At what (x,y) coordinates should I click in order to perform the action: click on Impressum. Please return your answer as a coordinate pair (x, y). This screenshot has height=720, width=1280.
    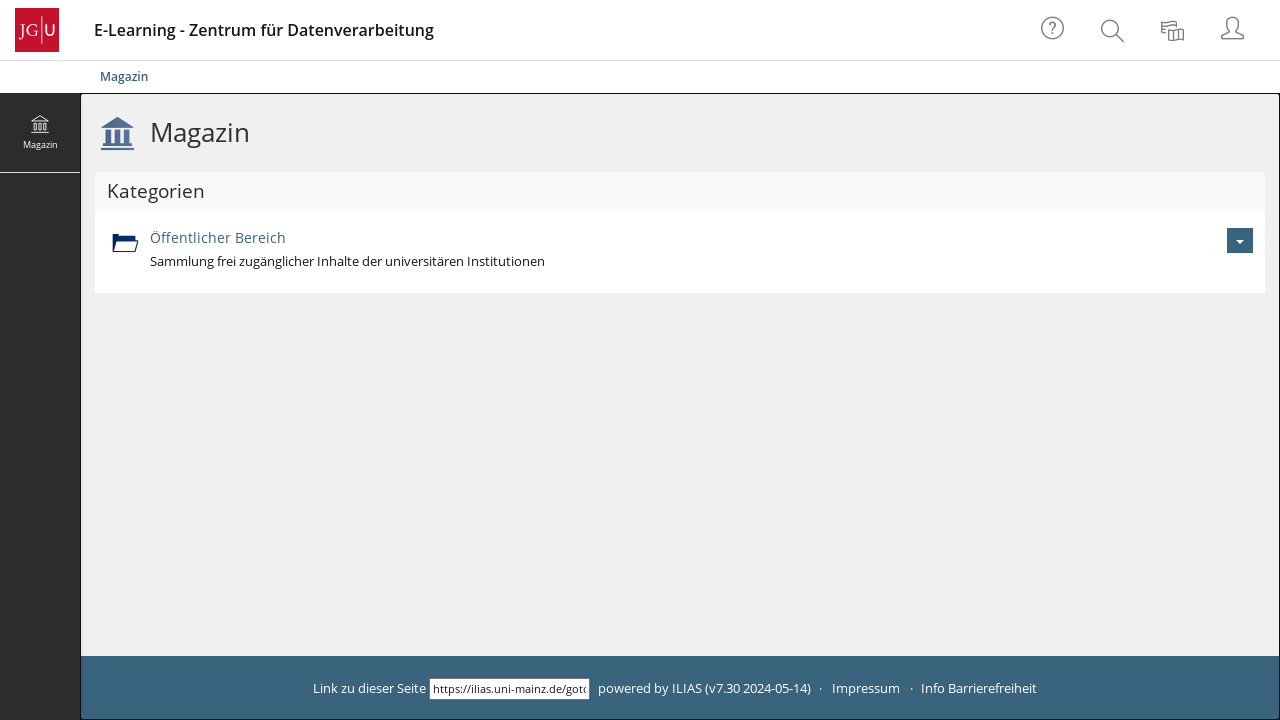
    Looking at the image, I should click on (866, 688).